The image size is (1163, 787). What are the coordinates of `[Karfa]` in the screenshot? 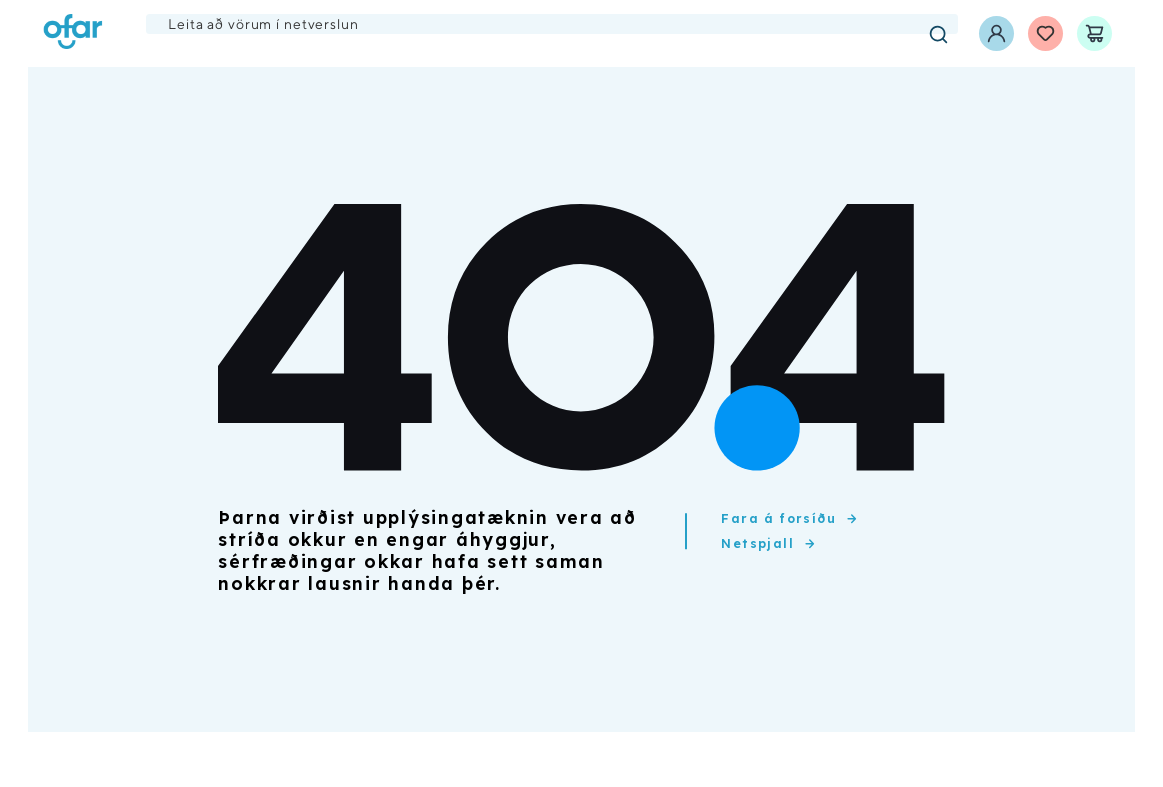 It's located at (1094, 33).